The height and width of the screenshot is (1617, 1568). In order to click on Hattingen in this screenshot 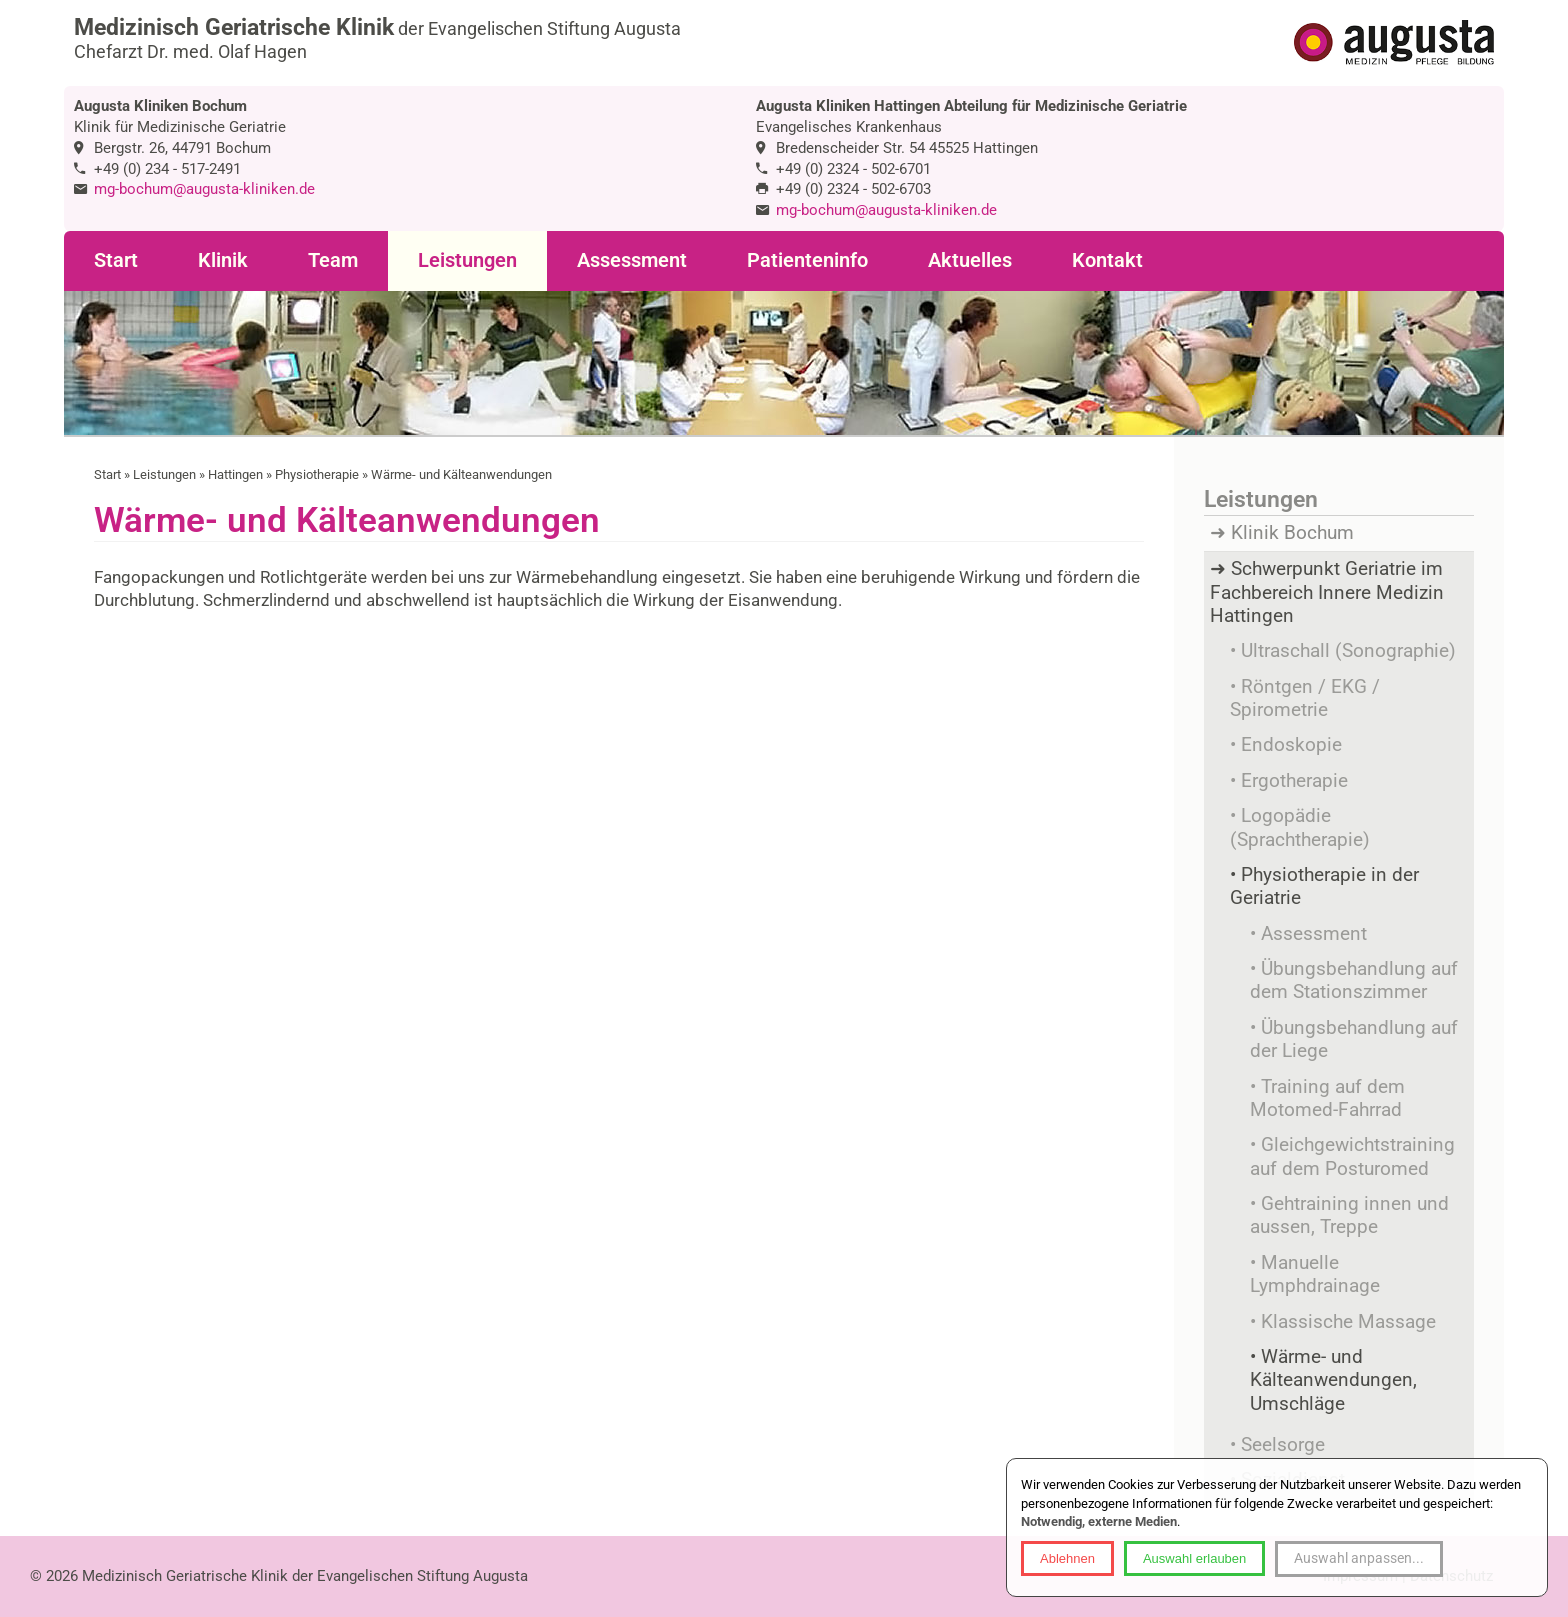, I will do `click(235, 474)`.